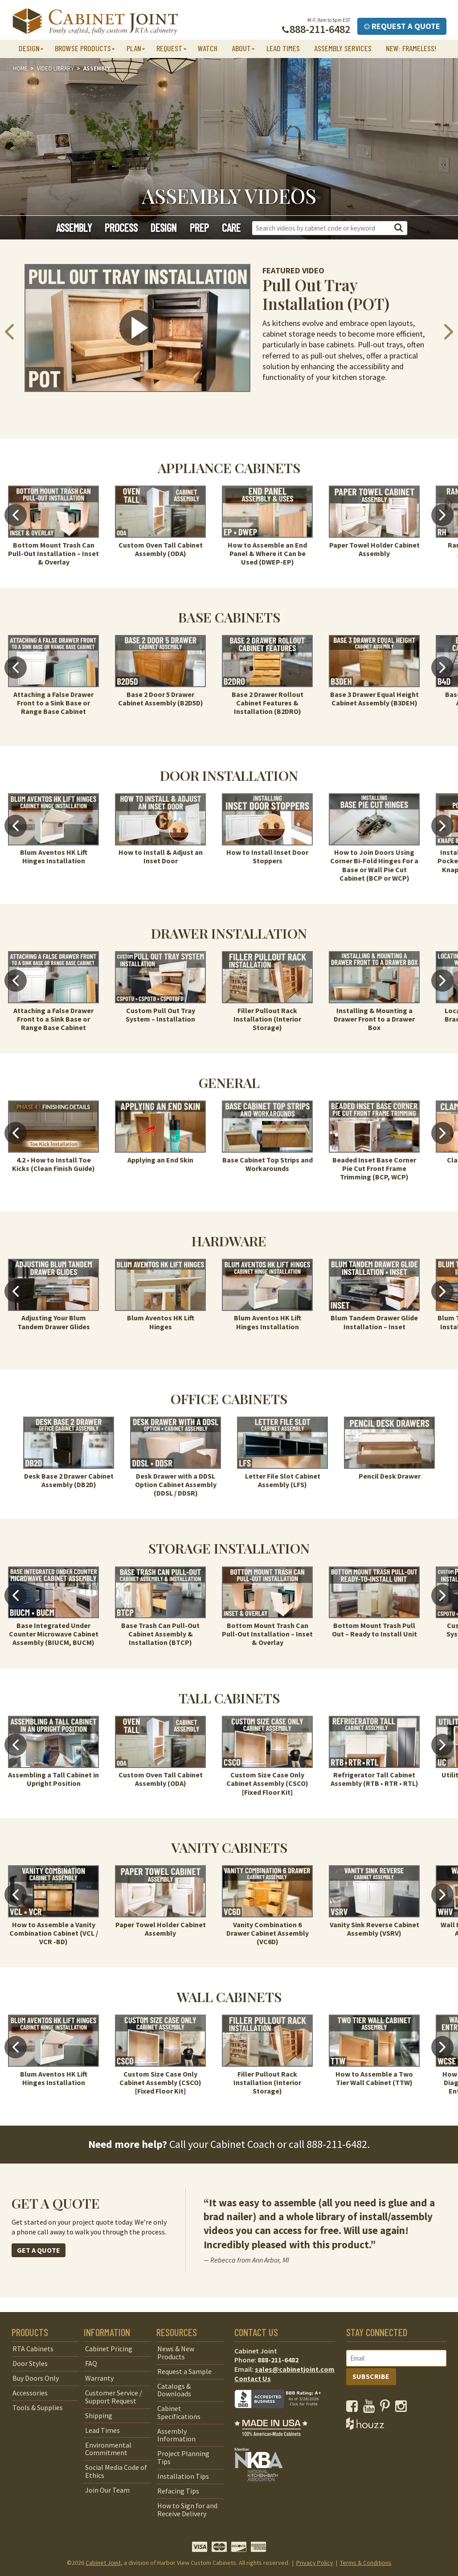 The width and height of the screenshot is (458, 2576). I want to click on Bottom Mount Trash Pull Out – Ready to Install Unit, so click(374, 1629).